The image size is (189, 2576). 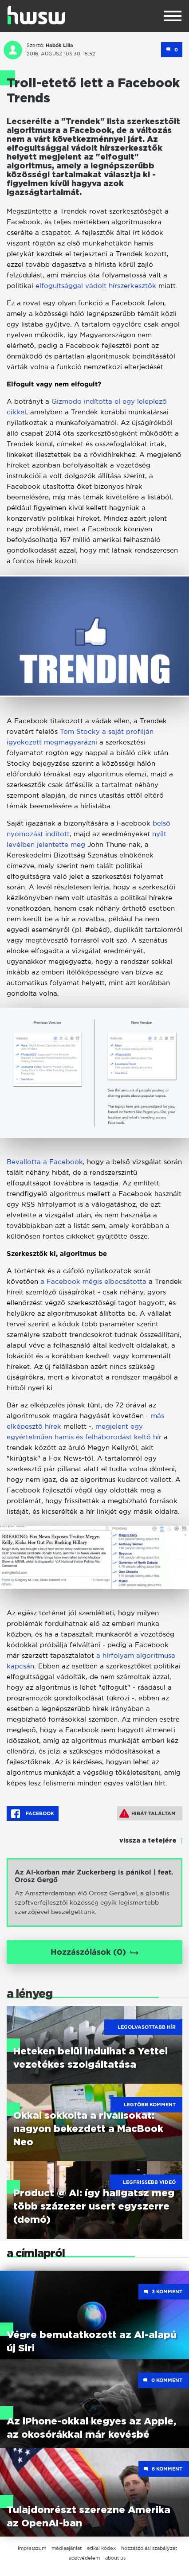 What do you see at coordinates (93, 1281) in the screenshot?
I see `a Facebook mégis elbocsátotta` at bounding box center [93, 1281].